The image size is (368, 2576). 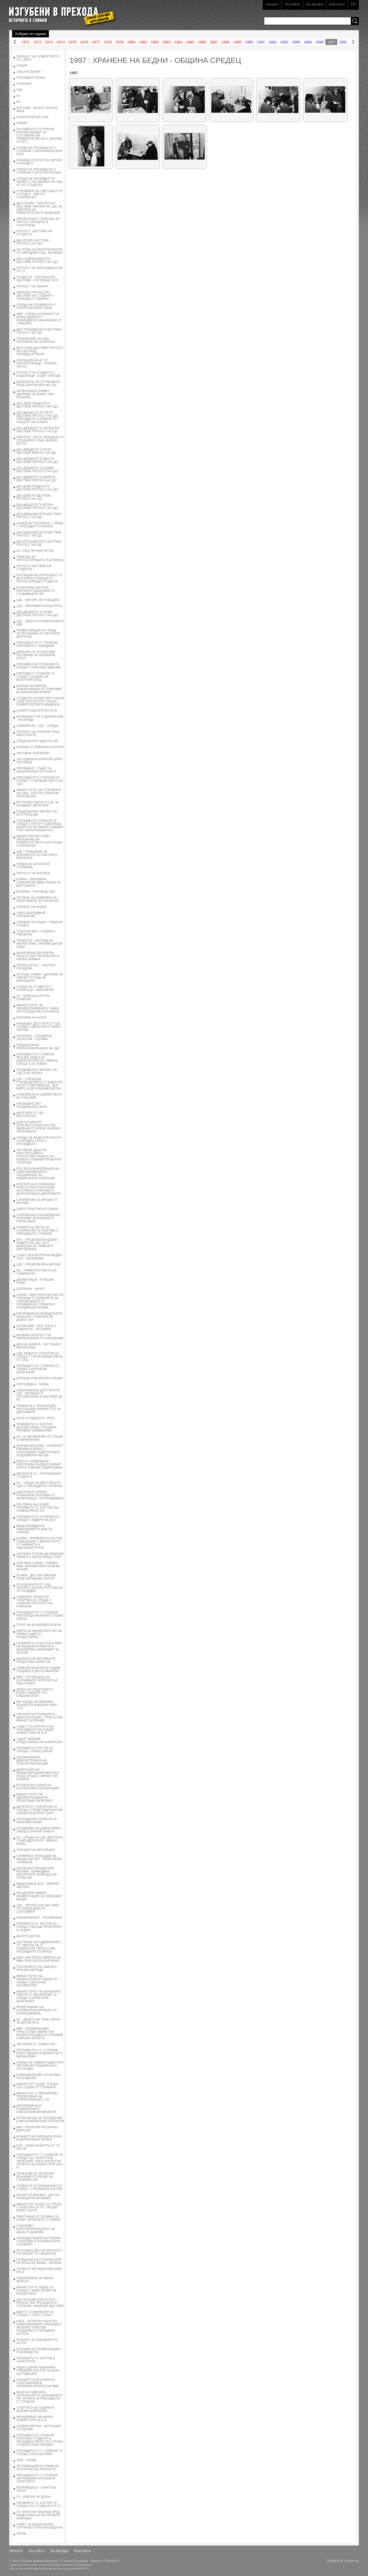 I want to click on 1983, so click(x=166, y=42).